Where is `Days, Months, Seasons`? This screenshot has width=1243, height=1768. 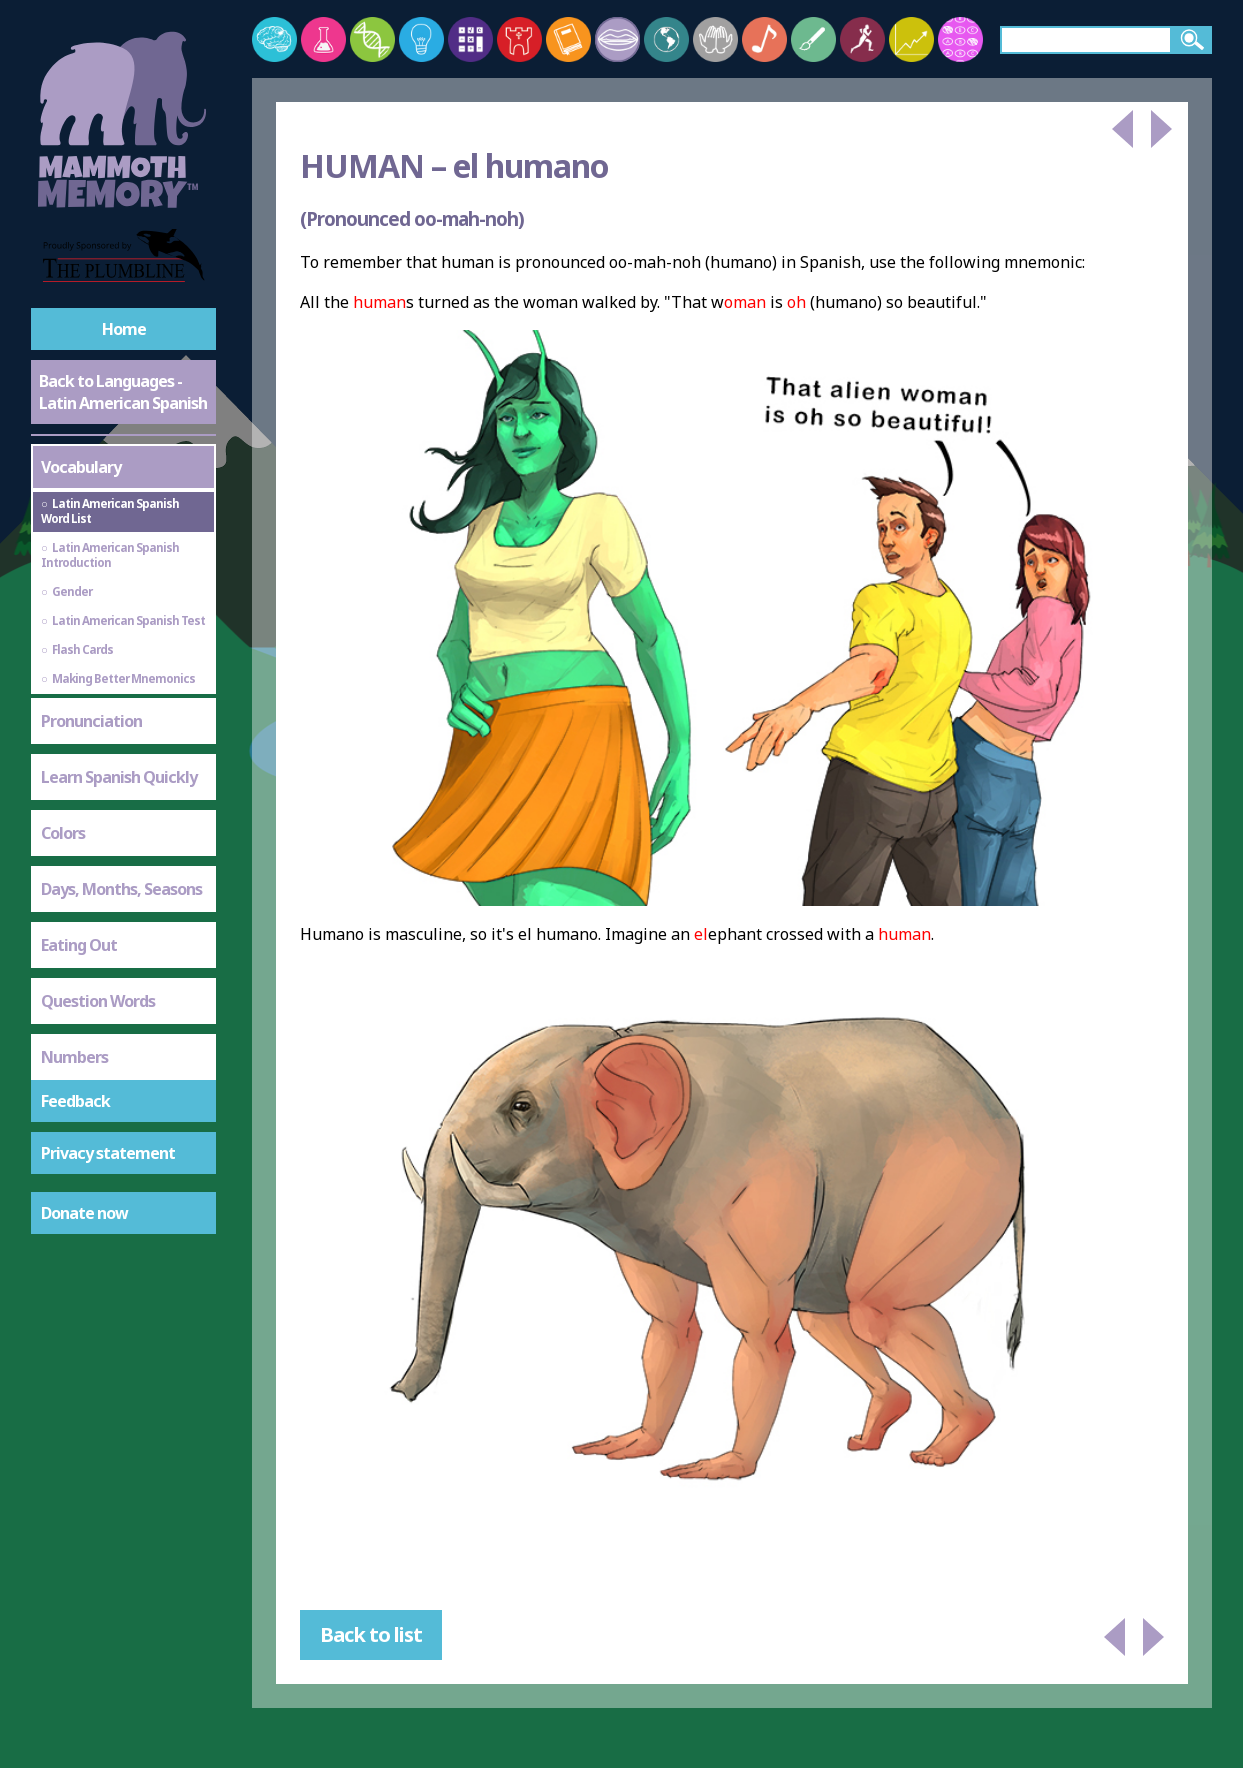
Days, Months, Seasons is located at coordinates (121, 889).